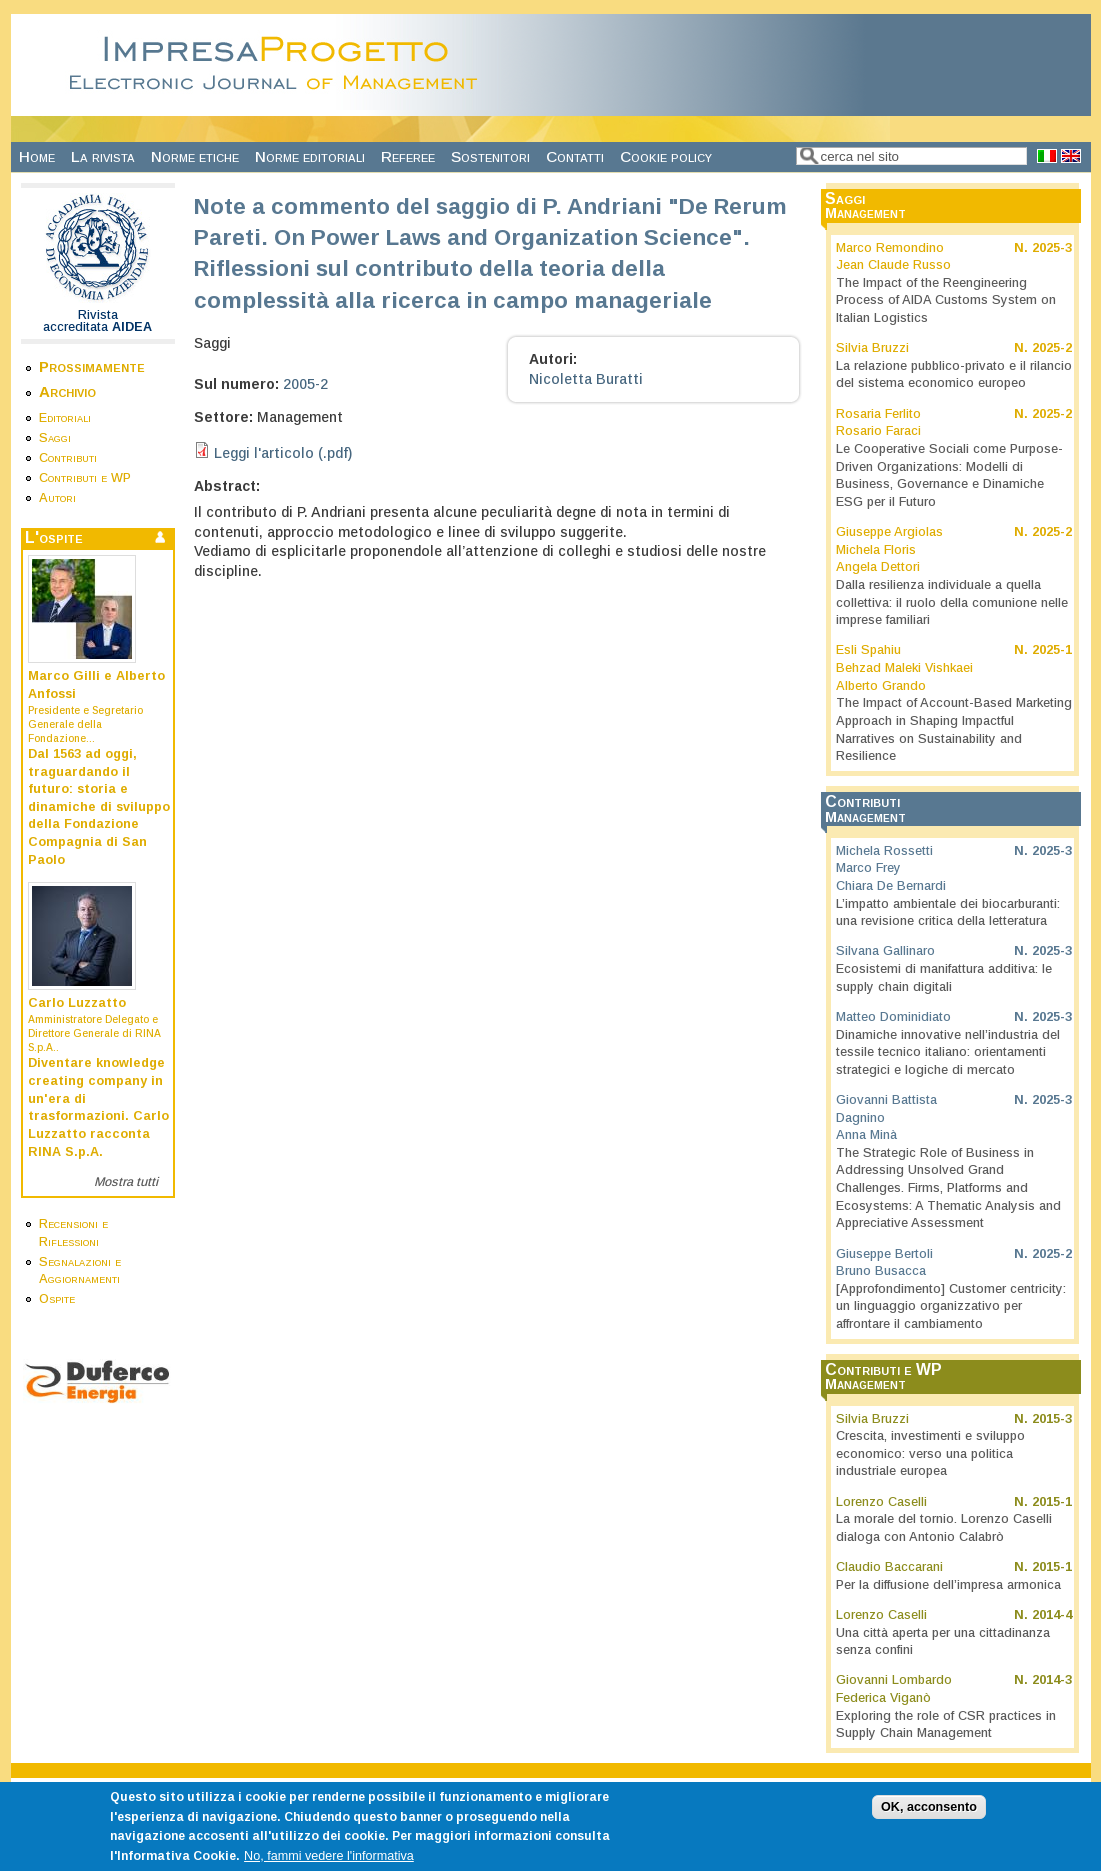  I want to click on Archivio, so click(67, 391).